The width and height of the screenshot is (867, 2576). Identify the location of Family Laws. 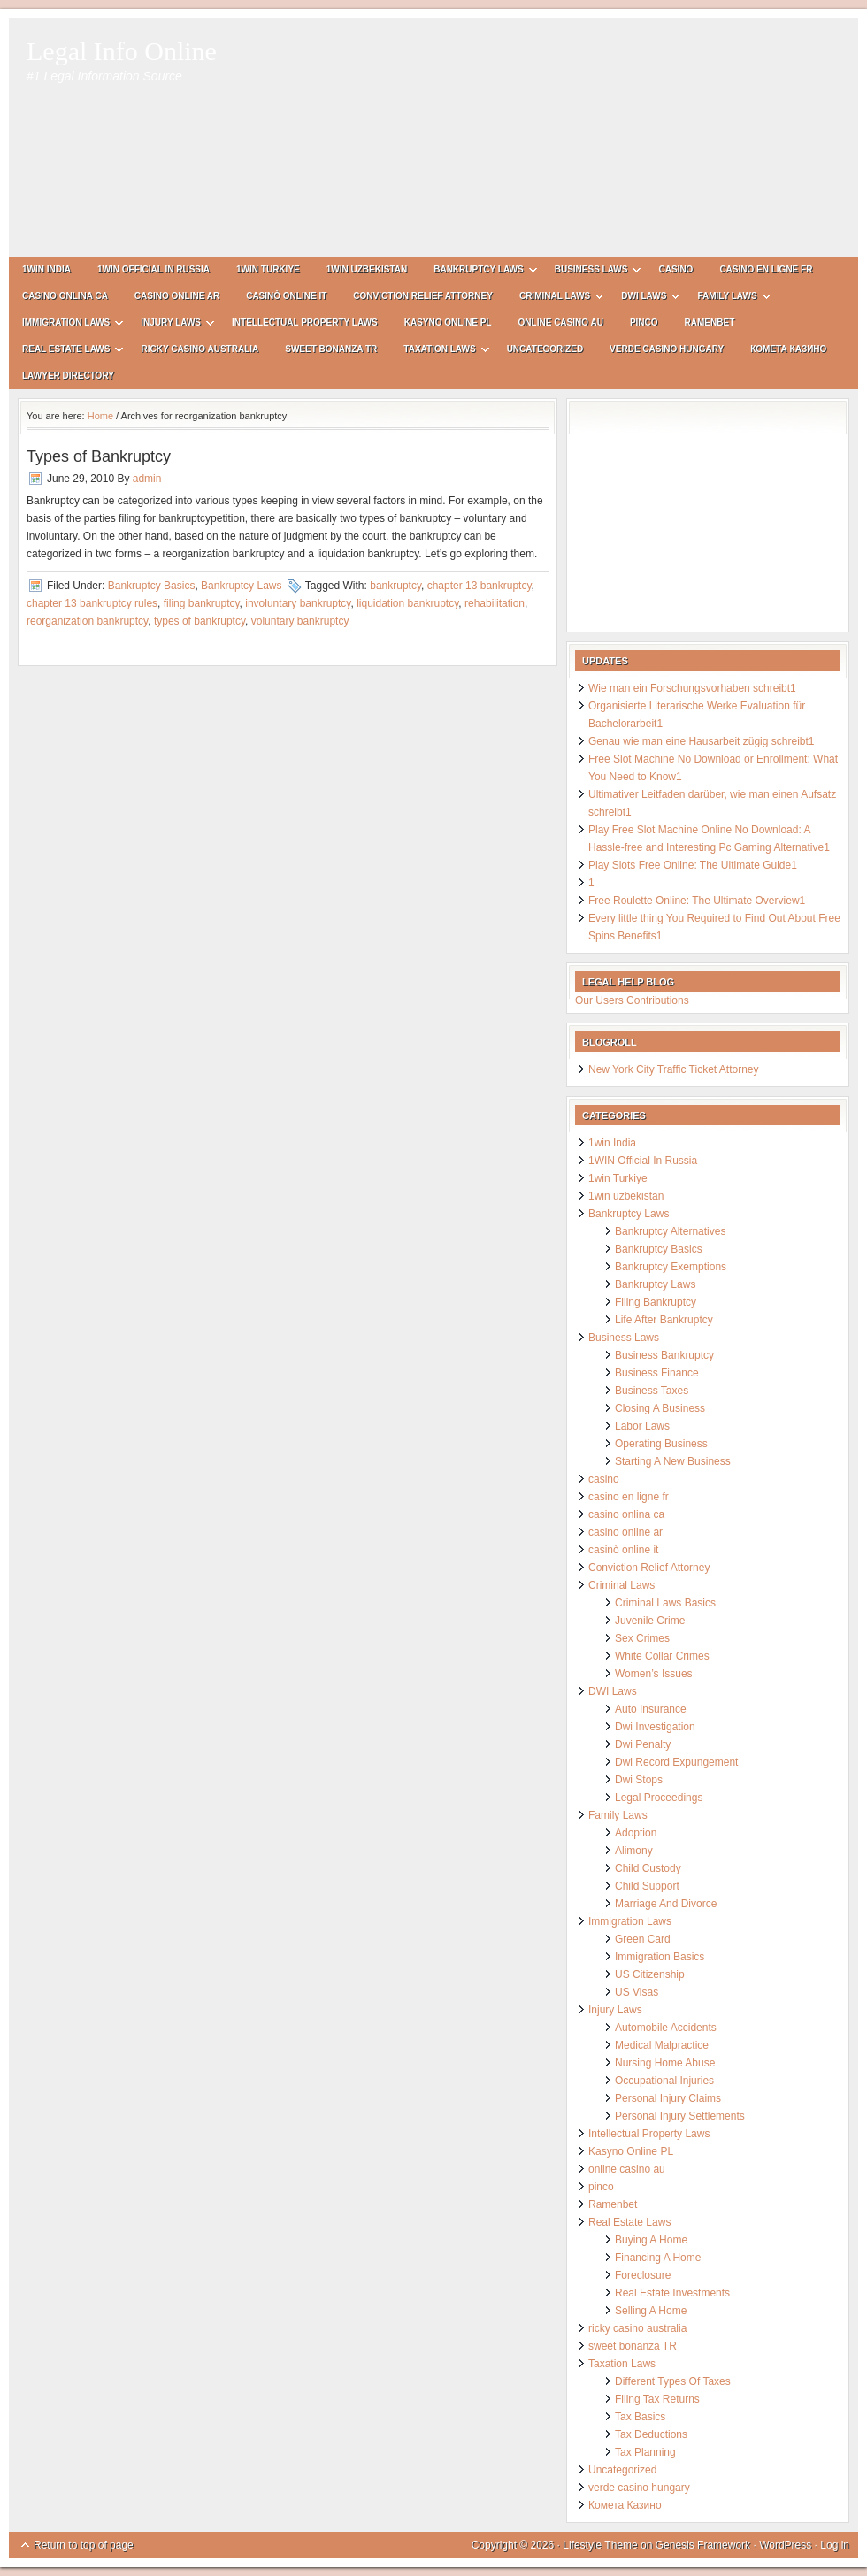
(727, 298).